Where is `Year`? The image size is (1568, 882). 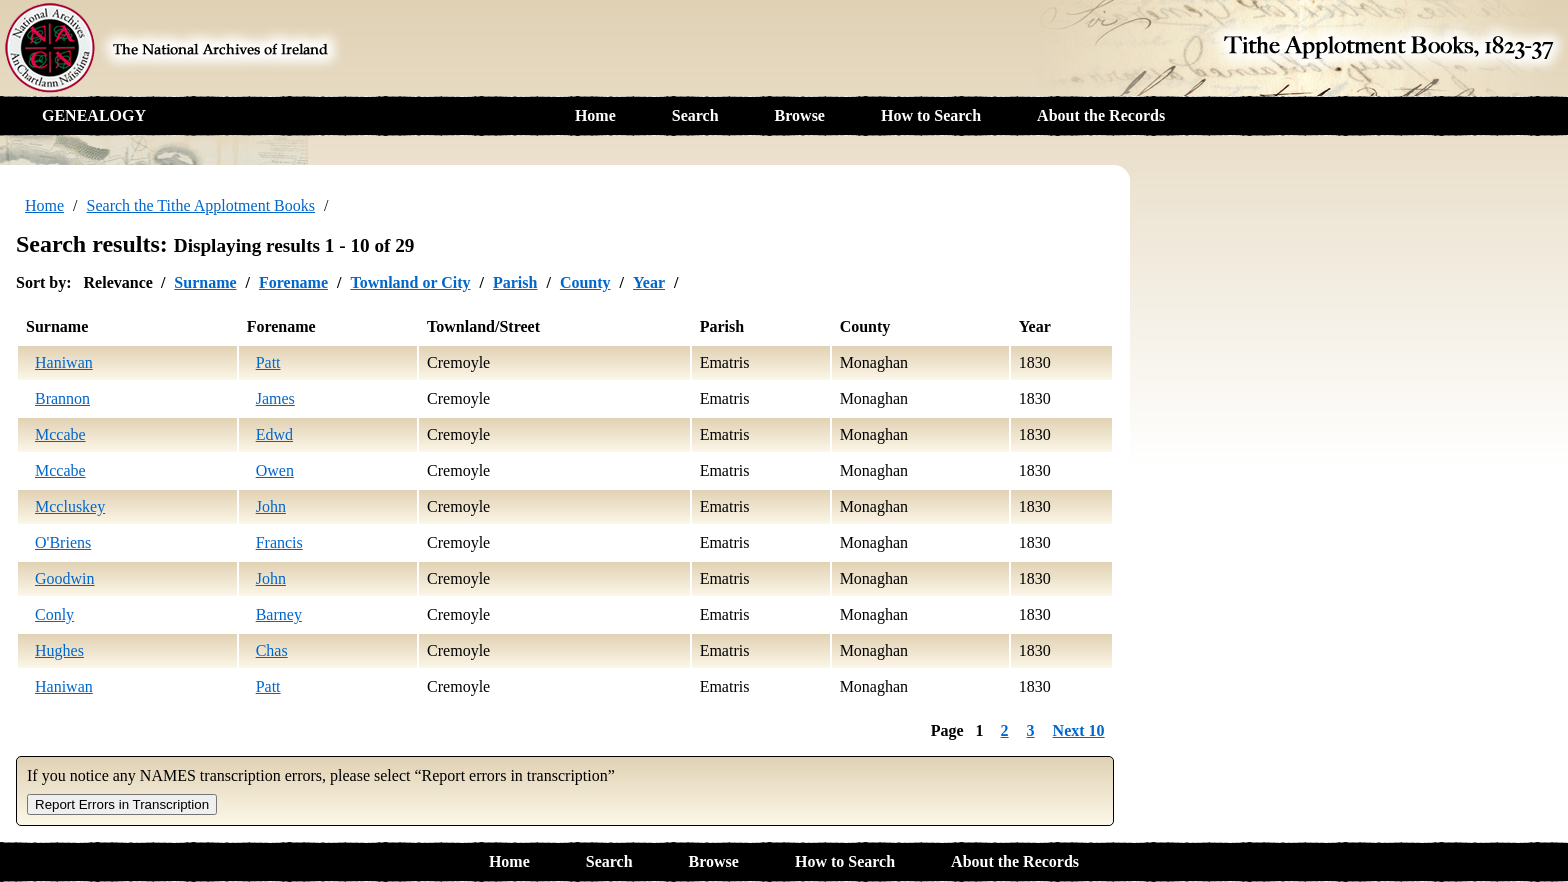 Year is located at coordinates (649, 282).